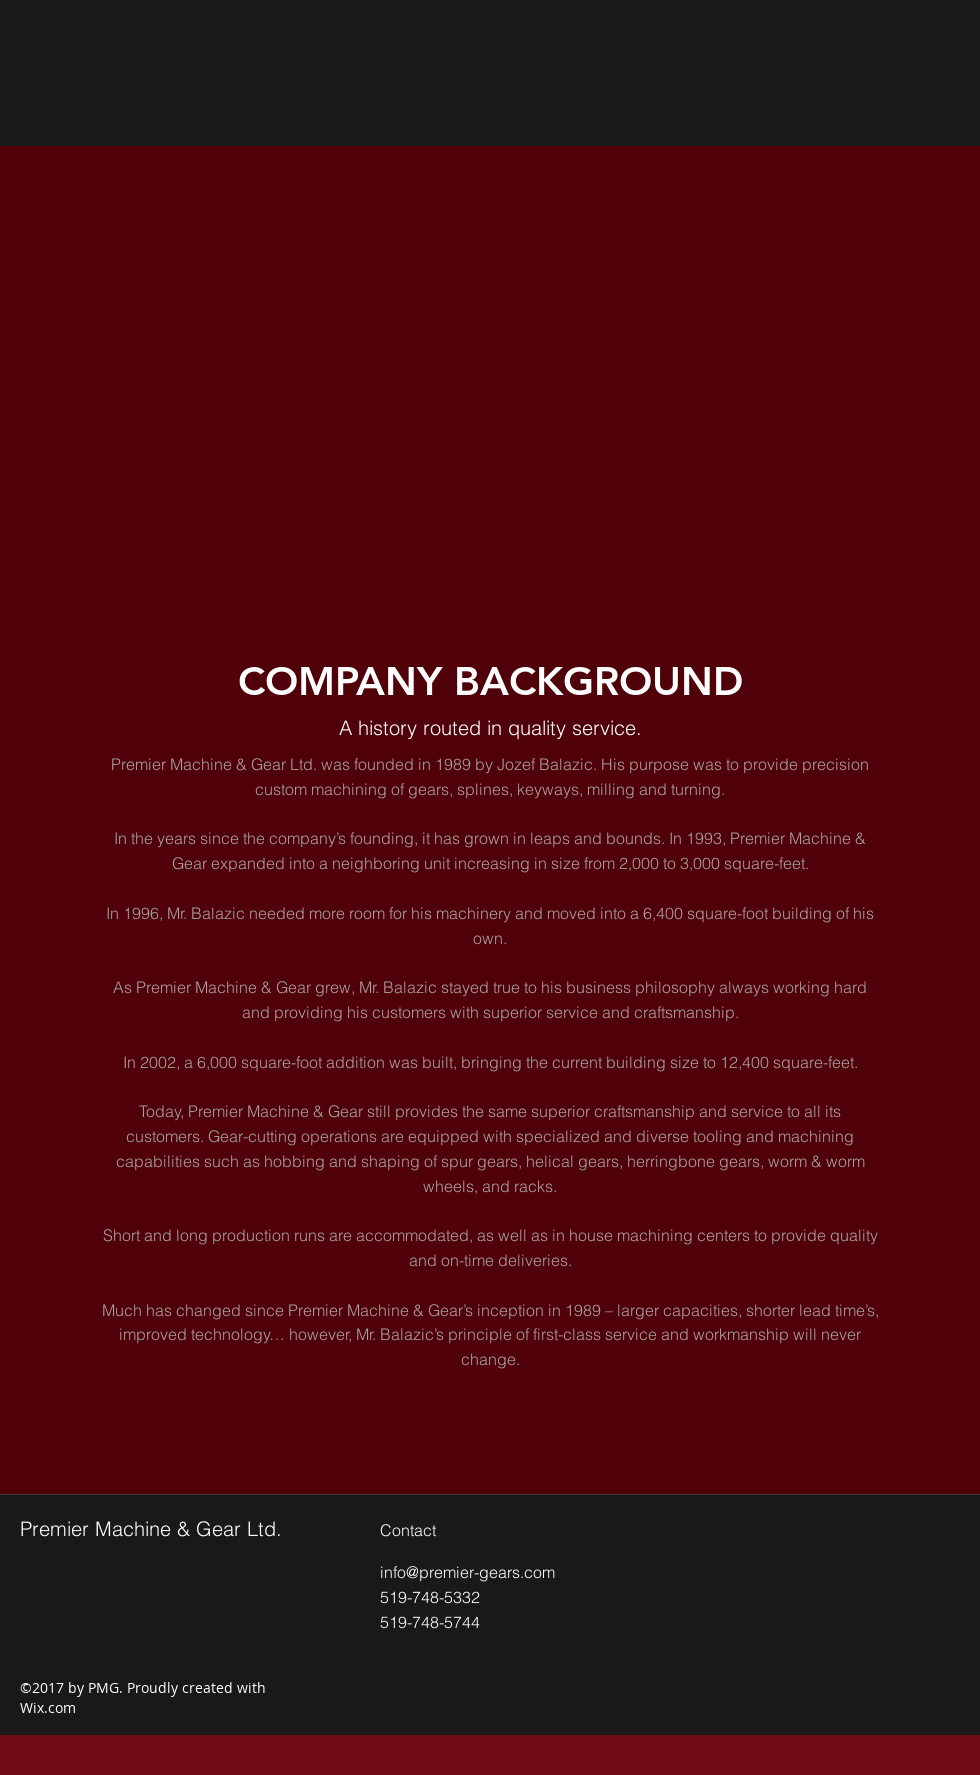 The width and height of the screenshot is (980, 1775). I want to click on info@premier-gears.com, so click(467, 1572).